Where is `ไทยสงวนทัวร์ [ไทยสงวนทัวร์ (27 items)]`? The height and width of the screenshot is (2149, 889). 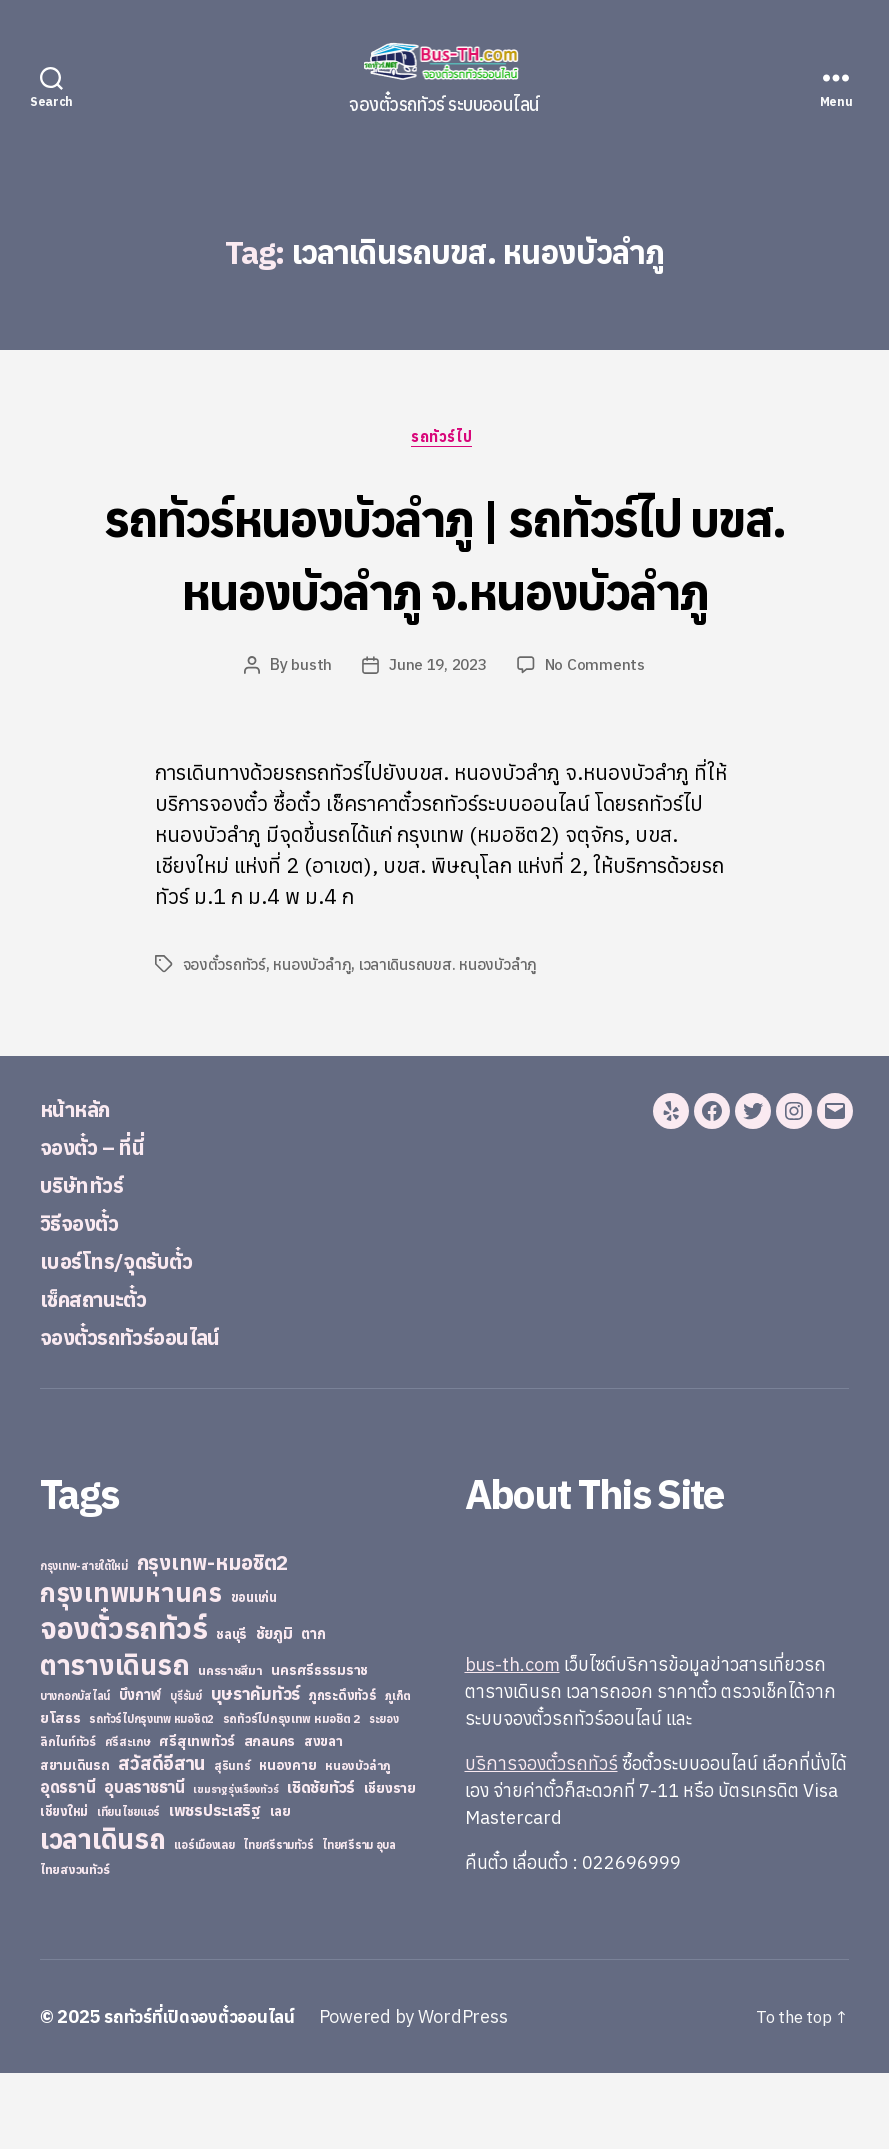
ไทยสงวนทัวร์ [ไทยสงวนทัวร์ (27 items)] is located at coordinates (74, 1945).